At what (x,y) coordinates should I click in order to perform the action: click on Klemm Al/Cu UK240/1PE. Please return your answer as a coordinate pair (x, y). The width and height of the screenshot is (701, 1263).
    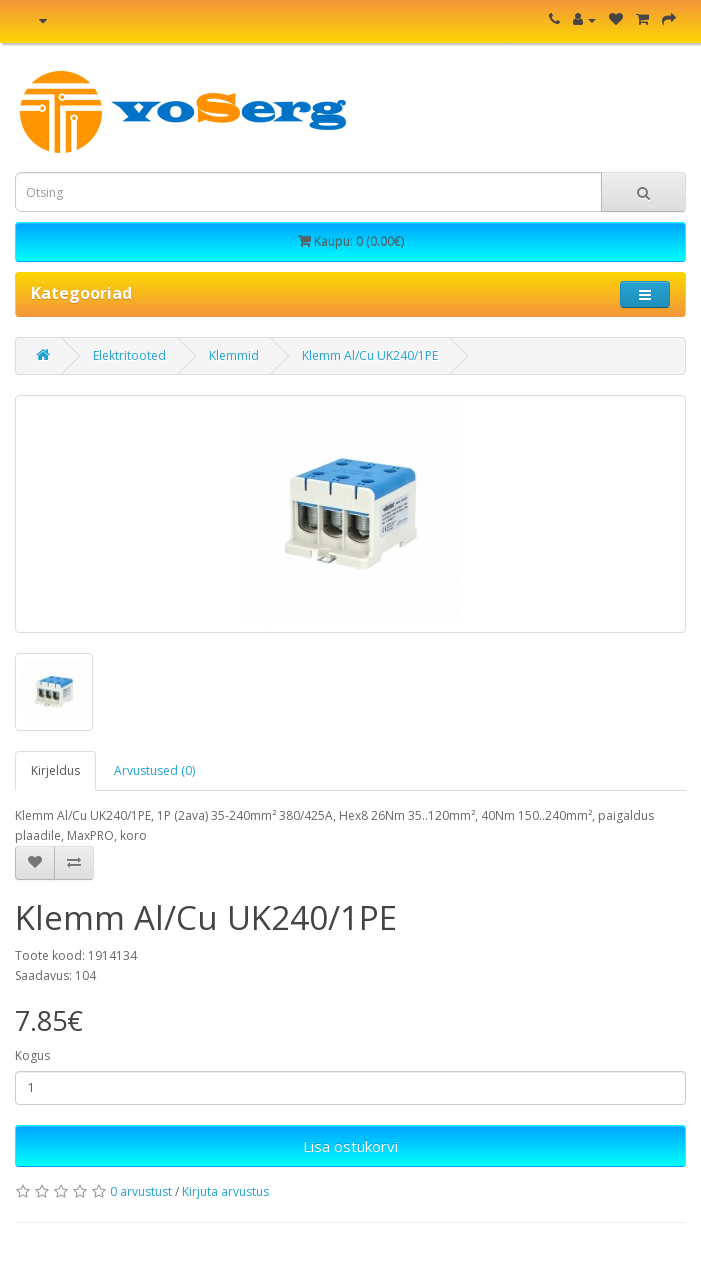
    Looking at the image, I should click on (370, 355).